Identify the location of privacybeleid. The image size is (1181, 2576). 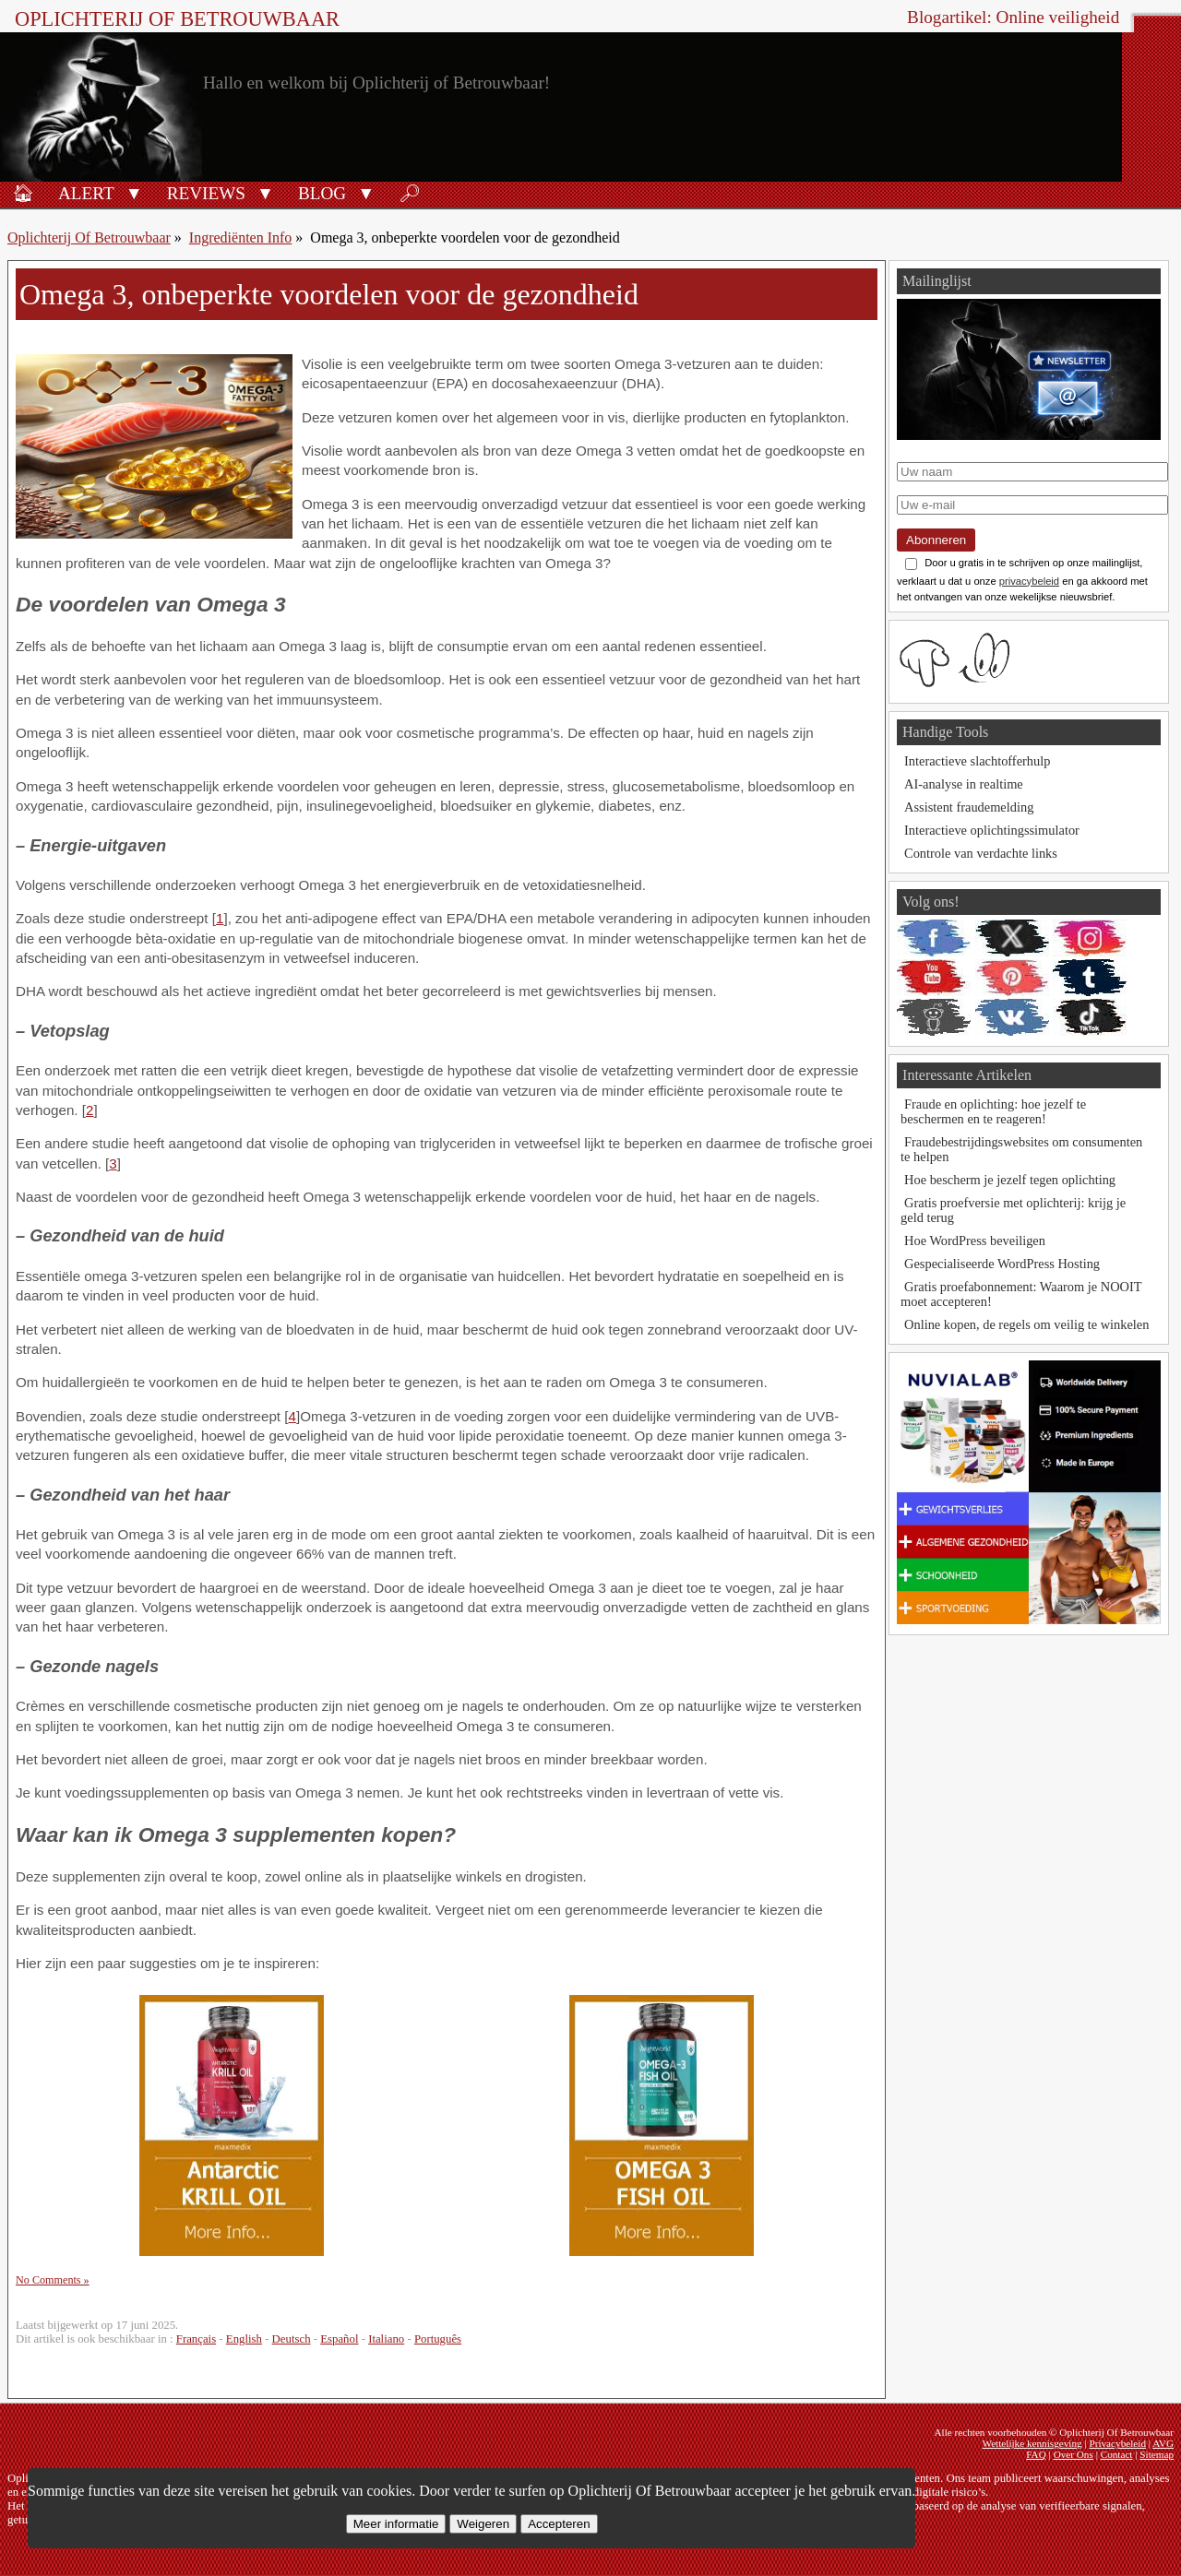
(1029, 581).